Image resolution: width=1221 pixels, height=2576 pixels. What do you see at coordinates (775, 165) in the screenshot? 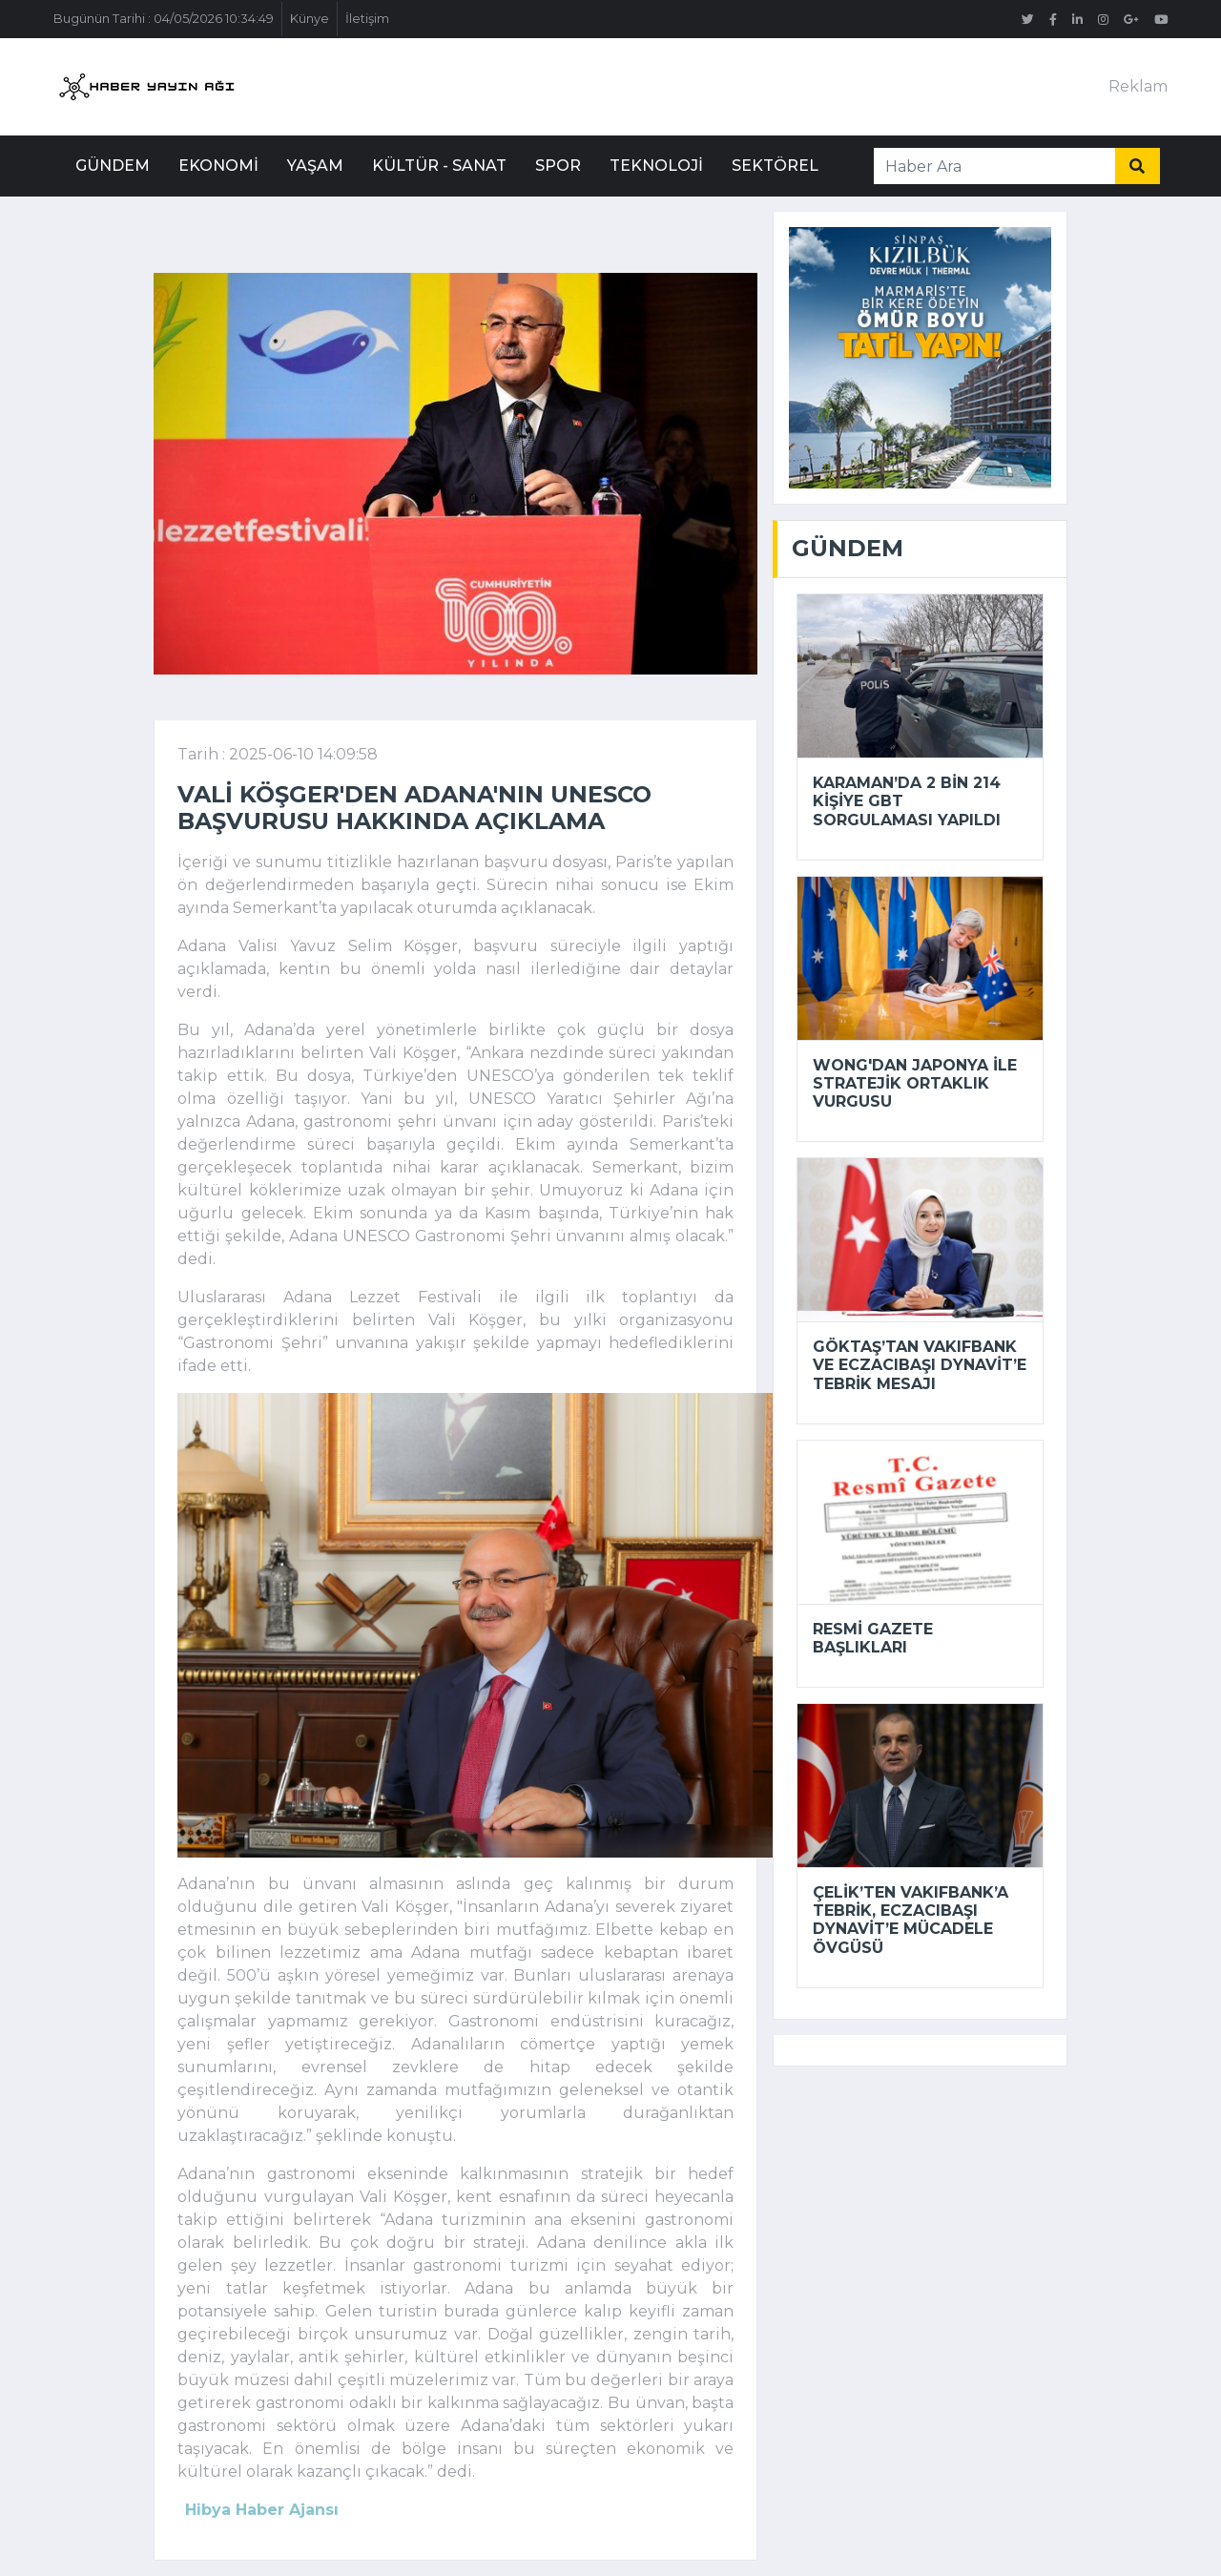
I see `Sektörel` at bounding box center [775, 165].